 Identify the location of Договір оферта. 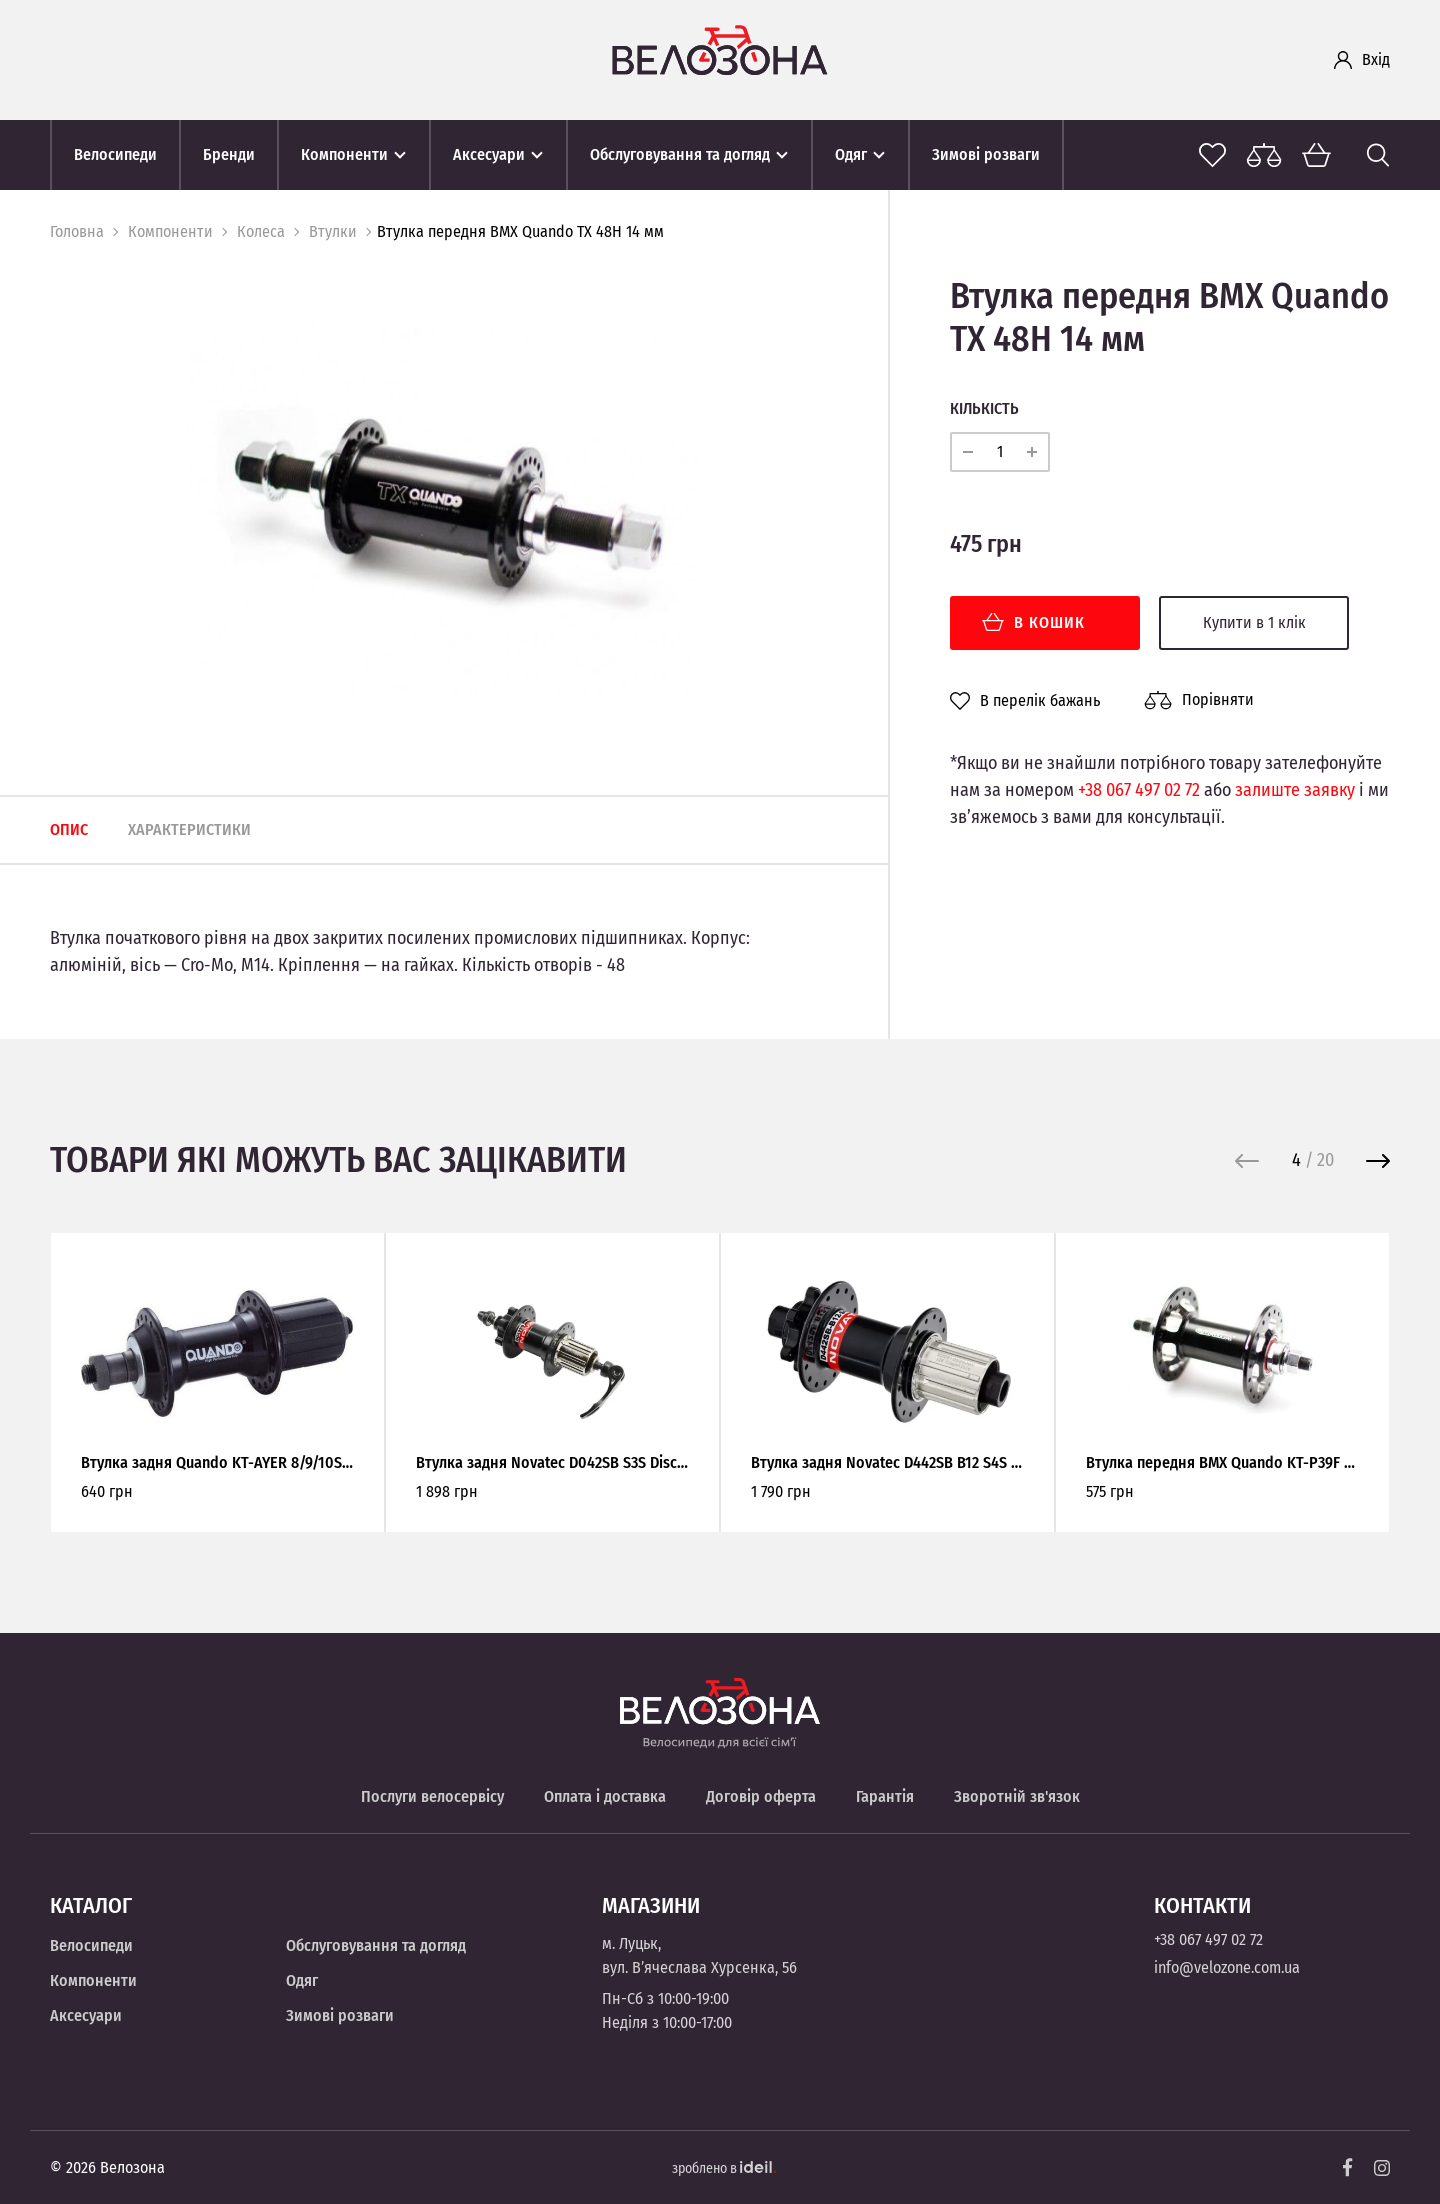
(761, 1796).